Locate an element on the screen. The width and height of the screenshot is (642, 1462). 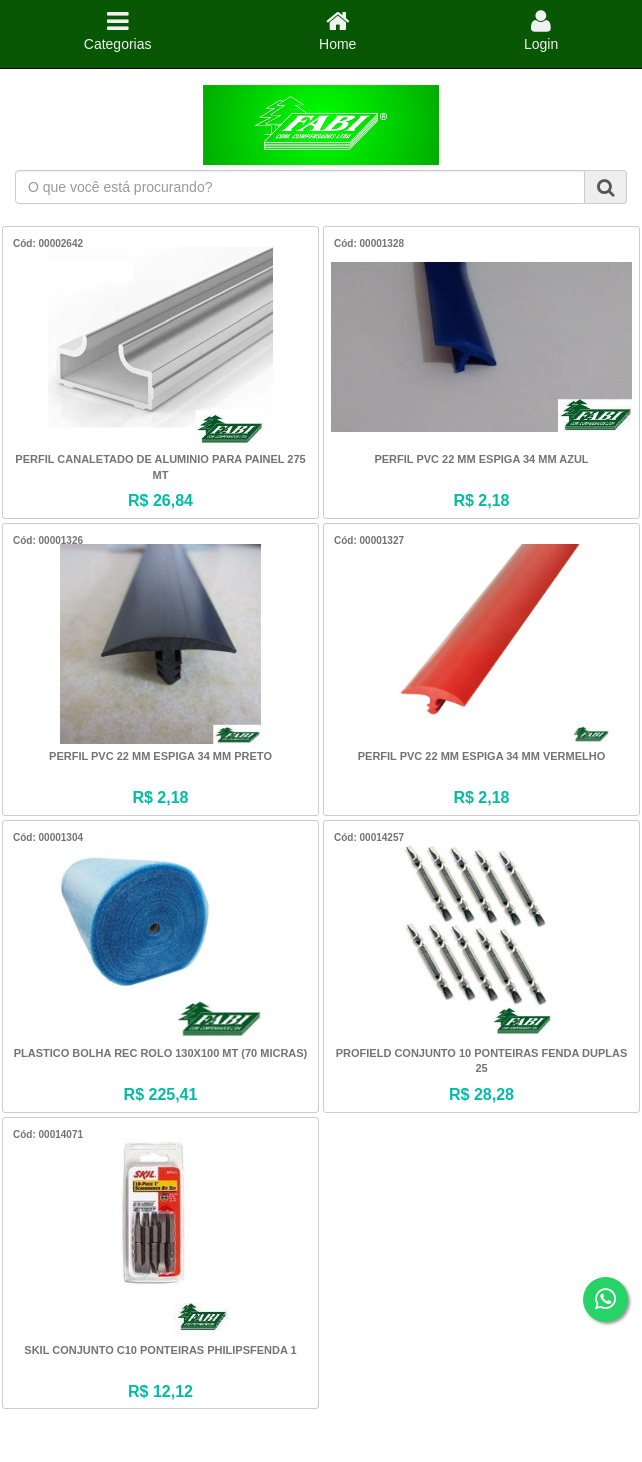
R$ 28,28 is located at coordinates (481, 1094).